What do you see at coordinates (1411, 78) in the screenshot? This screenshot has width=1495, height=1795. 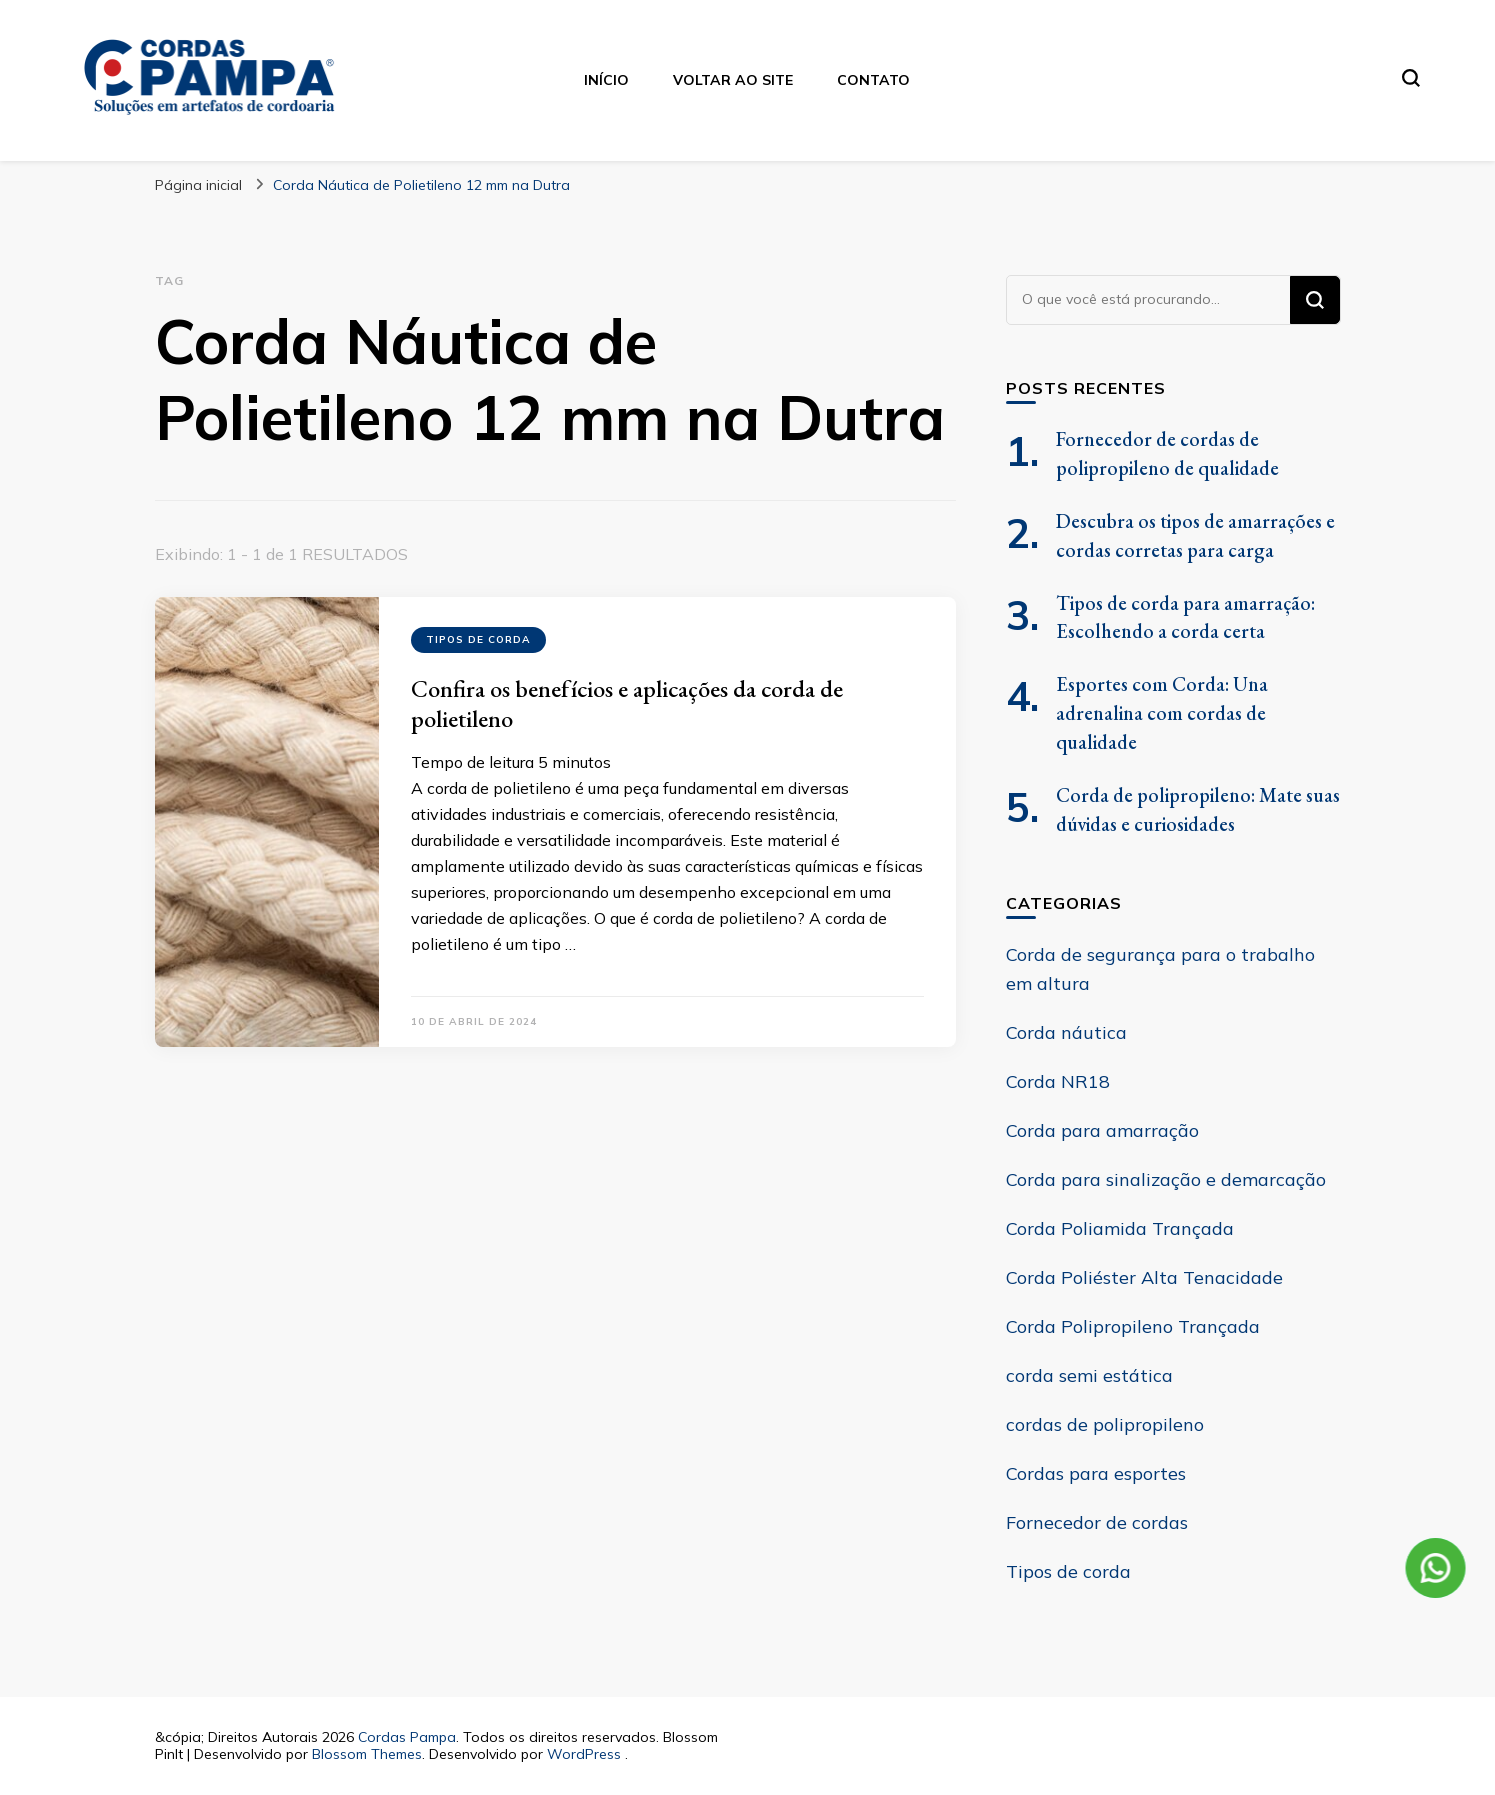 I see `[search form toggle]` at bounding box center [1411, 78].